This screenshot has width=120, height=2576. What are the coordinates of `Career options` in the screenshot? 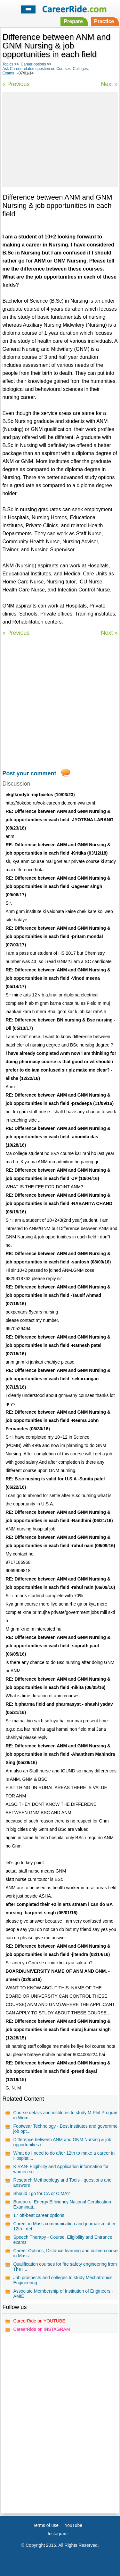 It's located at (33, 64).